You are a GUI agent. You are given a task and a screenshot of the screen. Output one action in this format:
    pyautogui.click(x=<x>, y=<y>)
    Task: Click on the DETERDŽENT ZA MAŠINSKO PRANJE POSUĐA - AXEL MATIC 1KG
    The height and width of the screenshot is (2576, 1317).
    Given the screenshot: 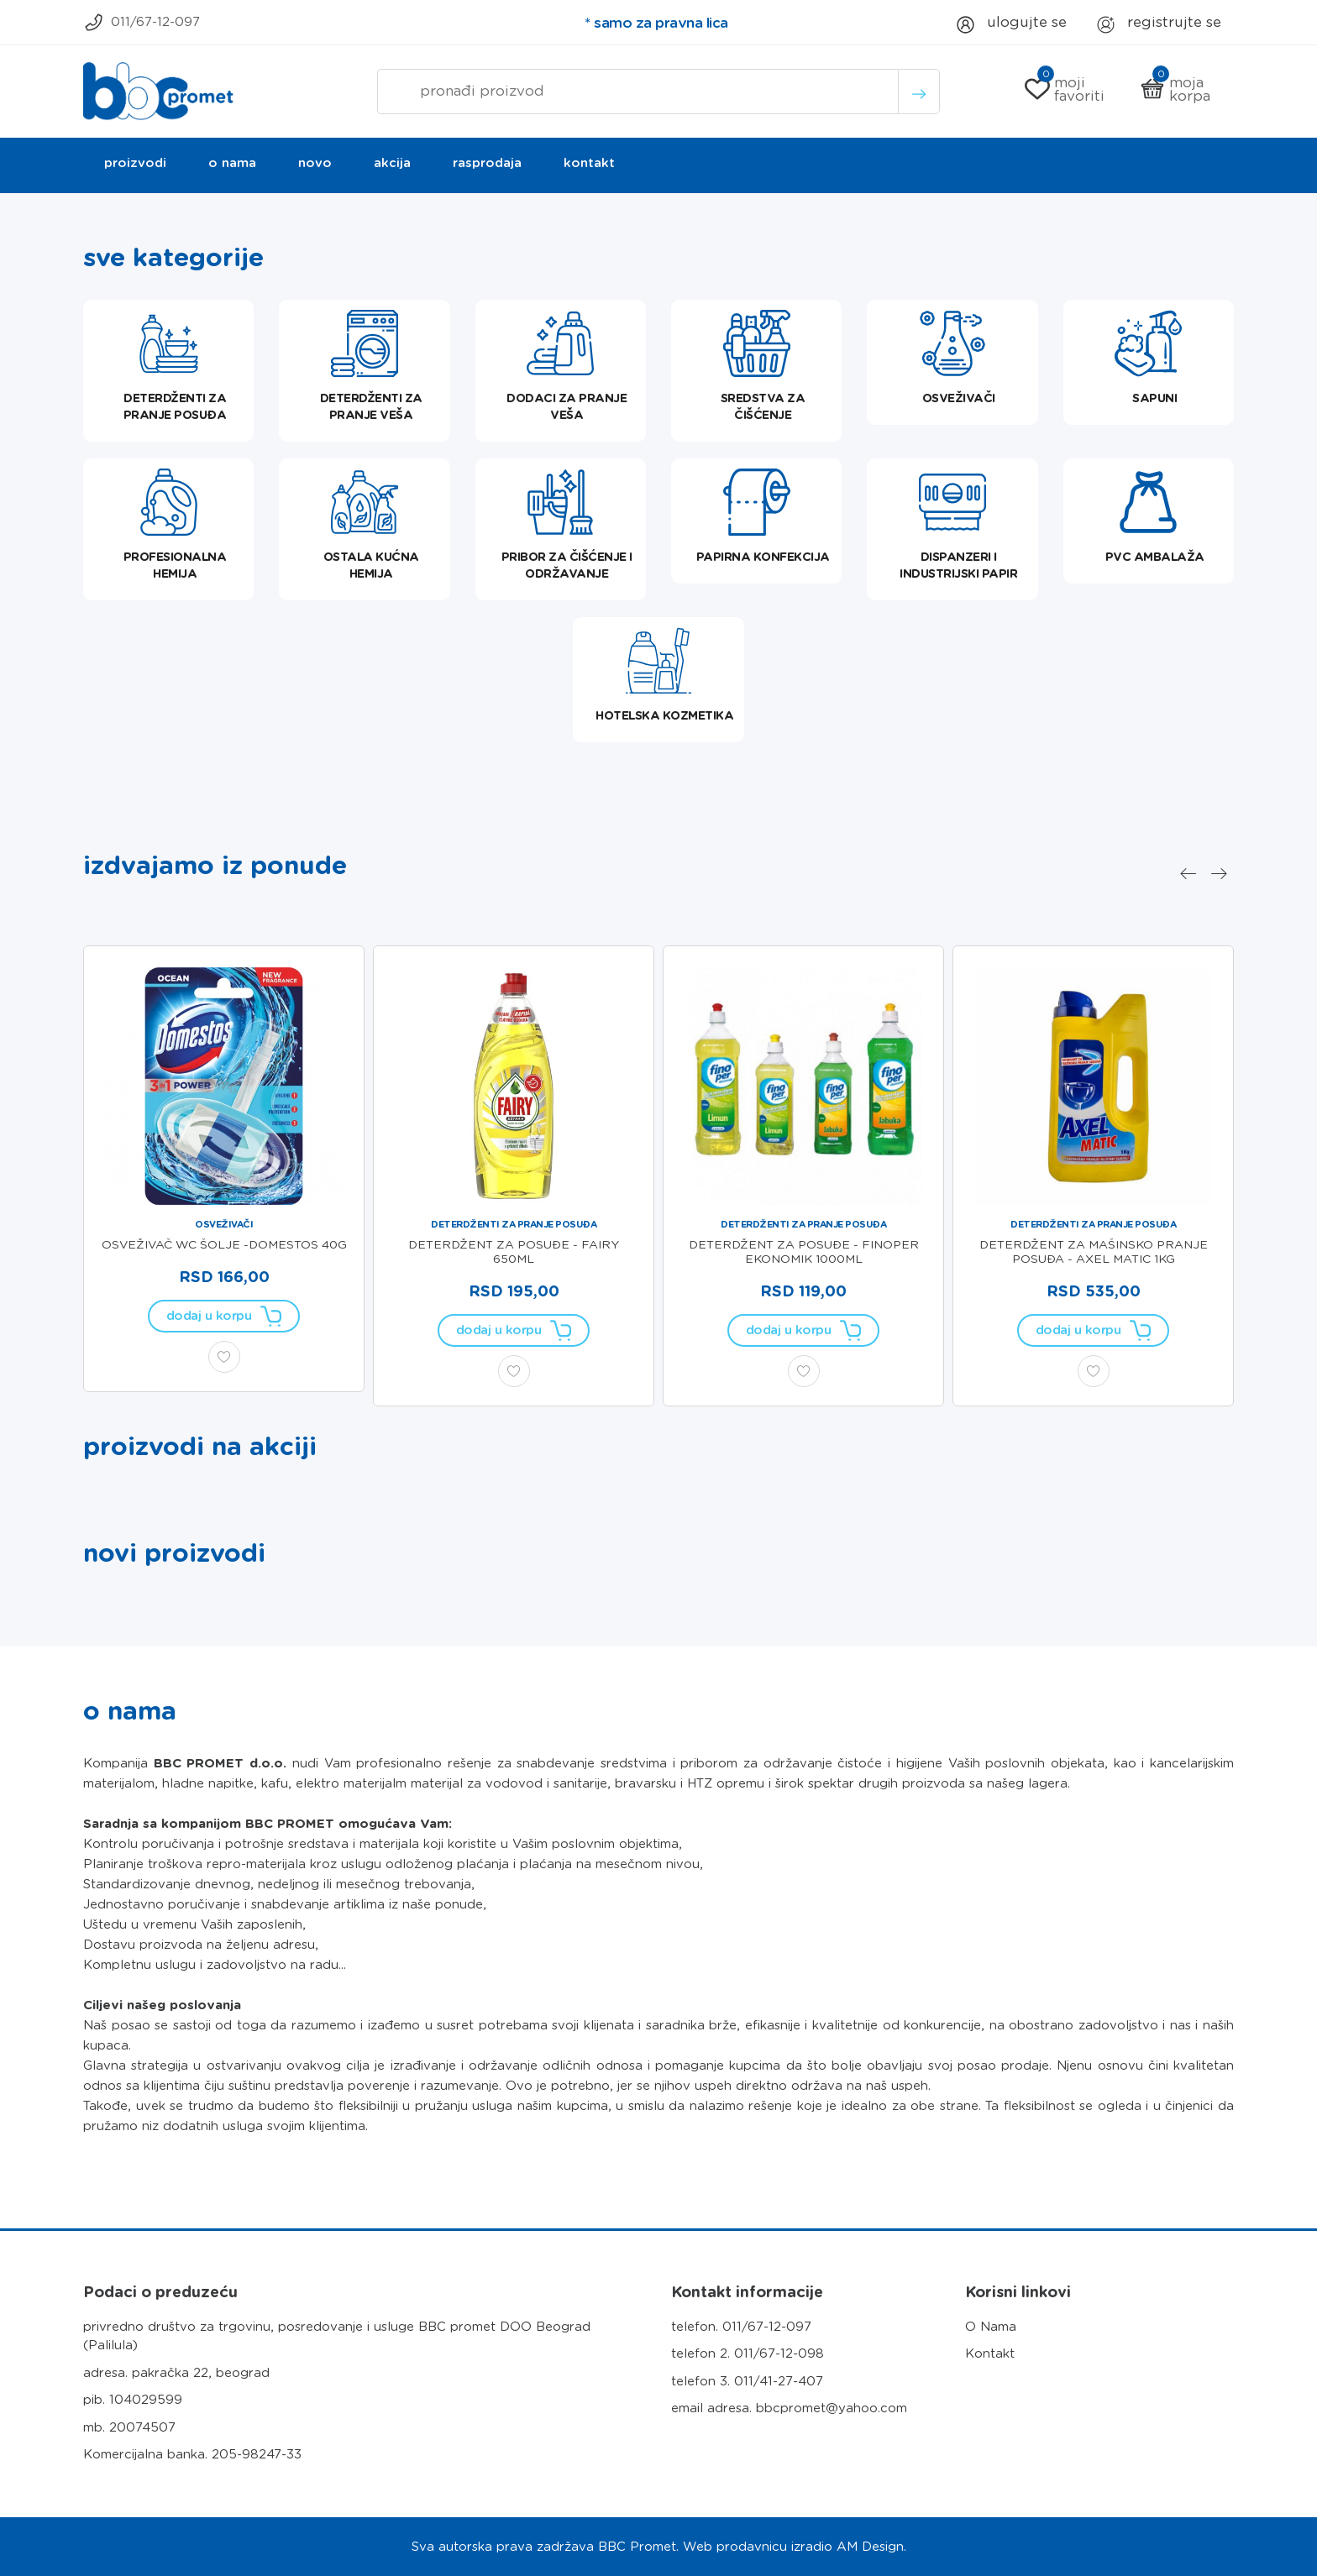 What is the action you would take?
    pyautogui.click(x=1093, y=1251)
    